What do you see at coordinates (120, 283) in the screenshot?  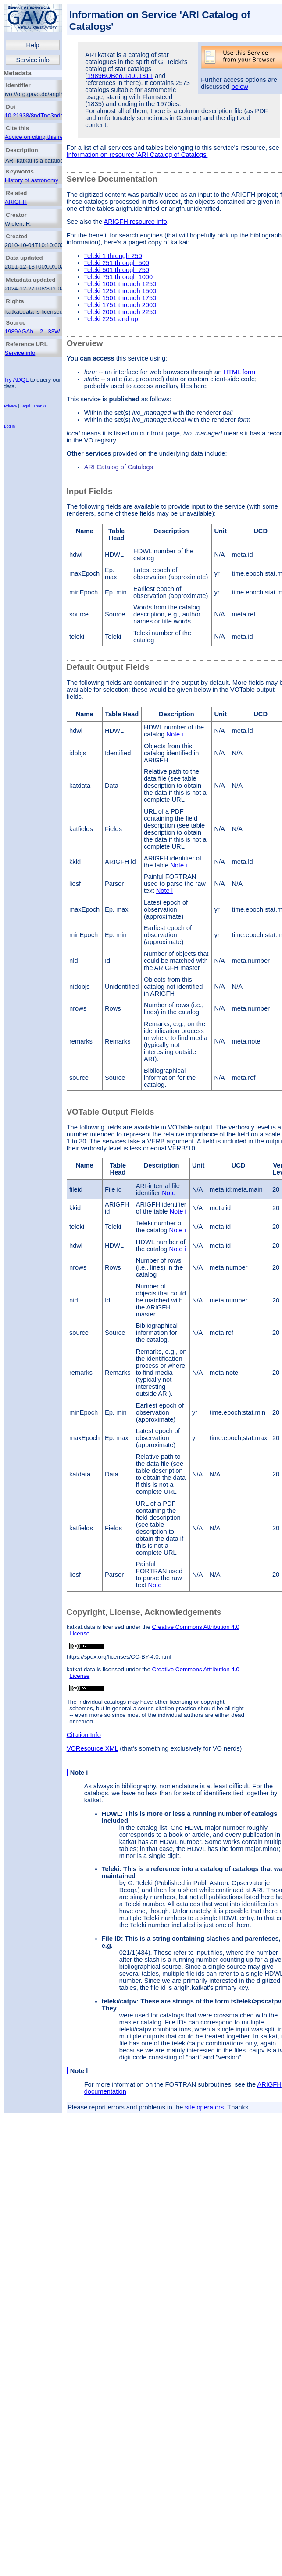 I see `Teleki 1001 through 1250` at bounding box center [120, 283].